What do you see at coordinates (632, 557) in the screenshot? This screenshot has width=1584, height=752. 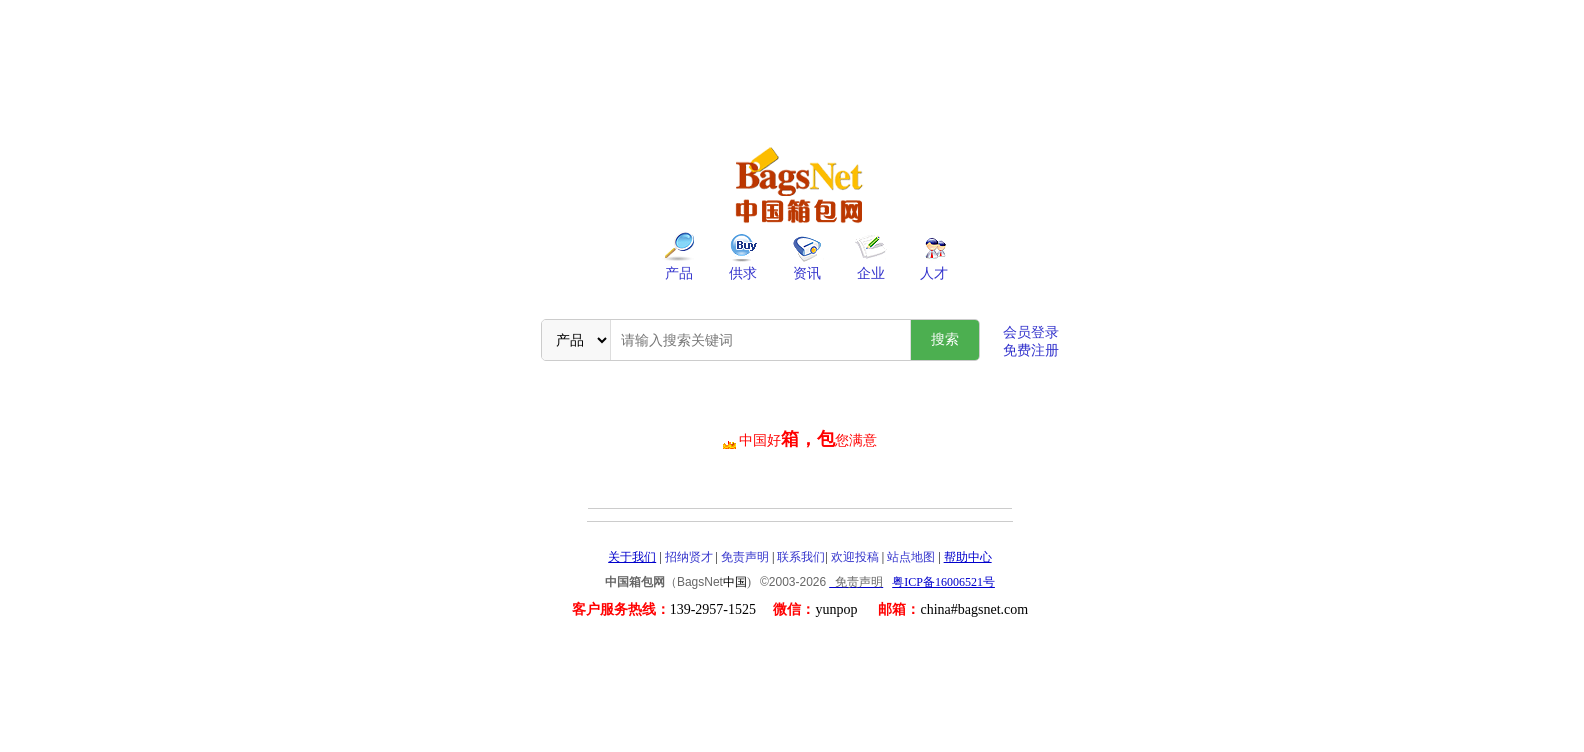 I see `关于我们` at bounding box center [632, 557].